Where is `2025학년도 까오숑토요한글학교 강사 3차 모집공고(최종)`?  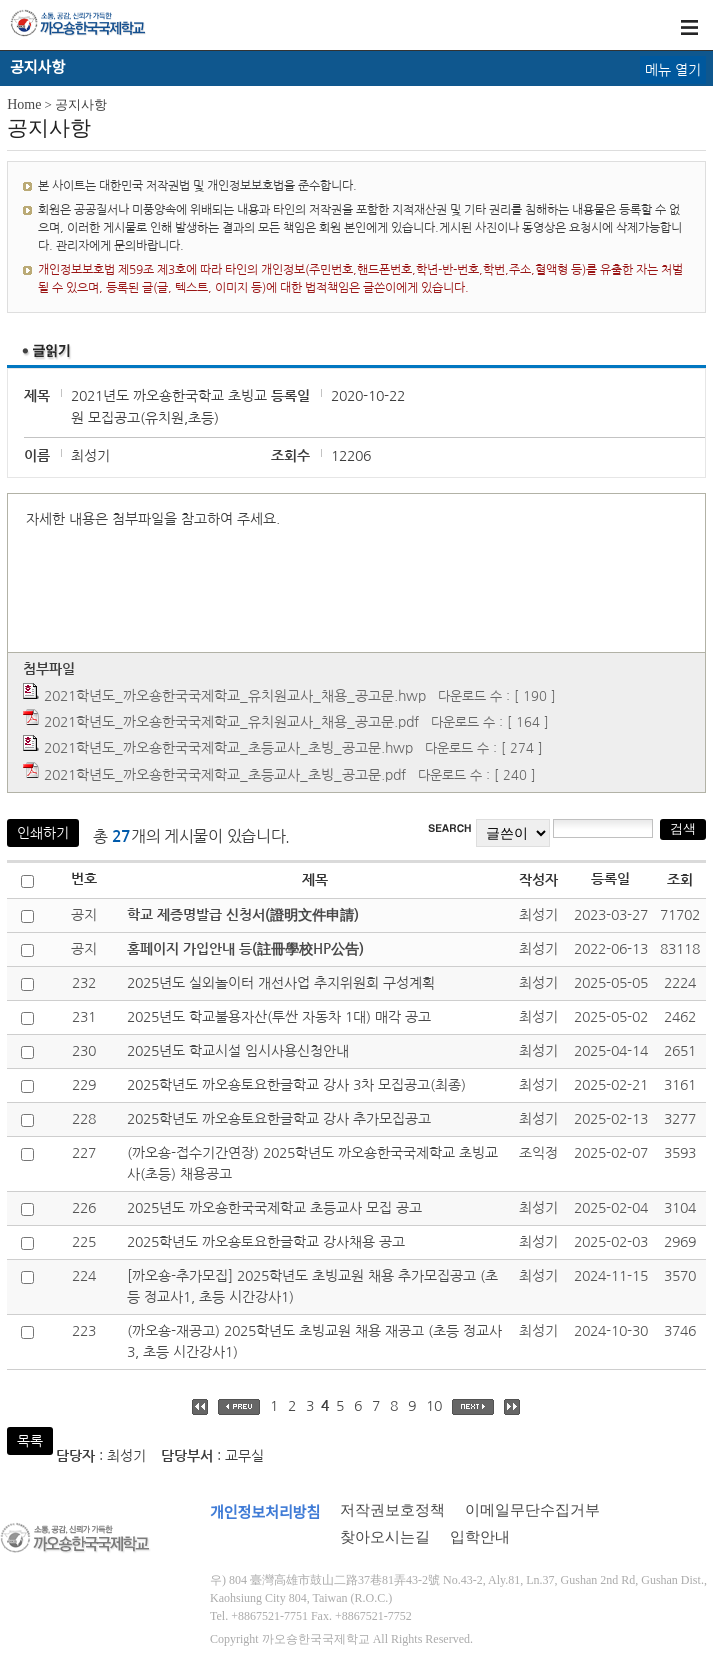
2025학년도 까오숑토요한글학교 강사 3차 모집공고(최종) is located at coordinates (296, 1085).